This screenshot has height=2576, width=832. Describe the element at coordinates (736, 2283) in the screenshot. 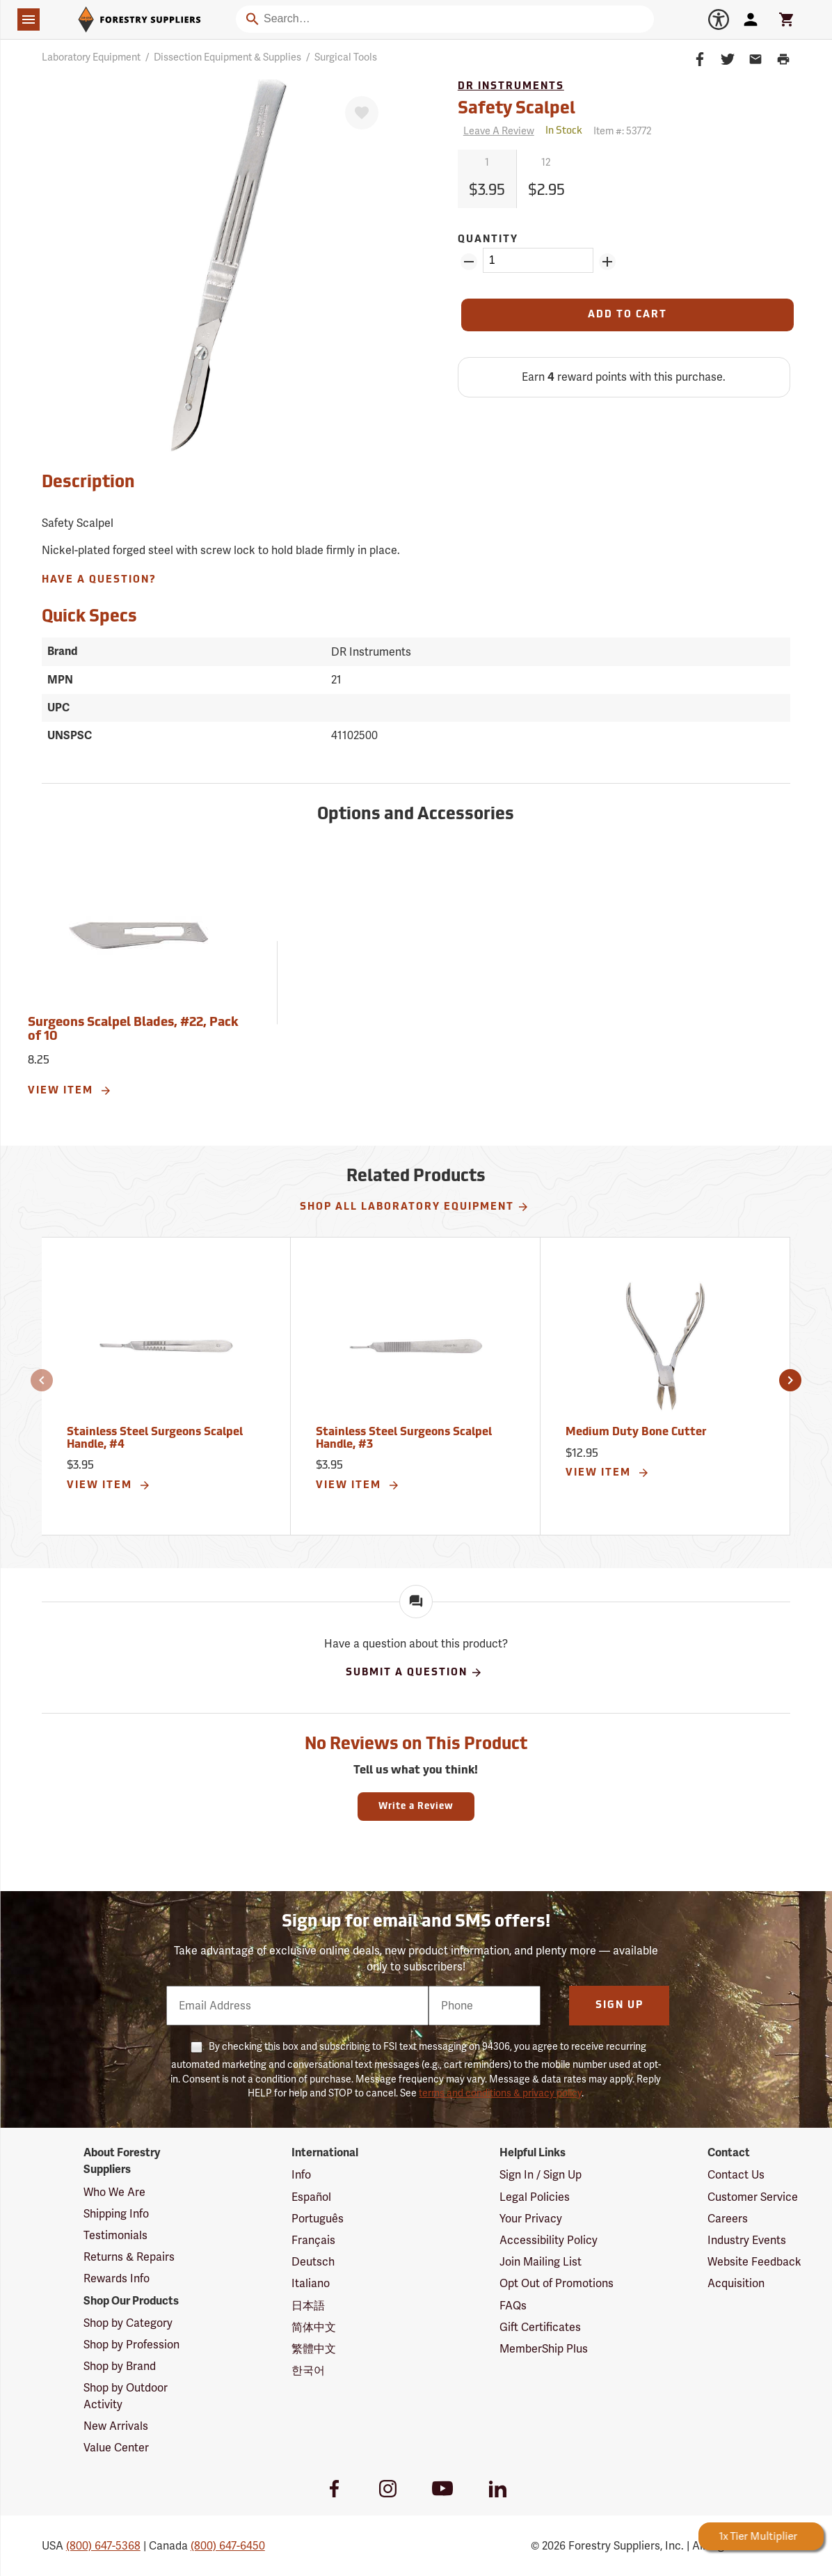

I see `Acquisition` at that location.